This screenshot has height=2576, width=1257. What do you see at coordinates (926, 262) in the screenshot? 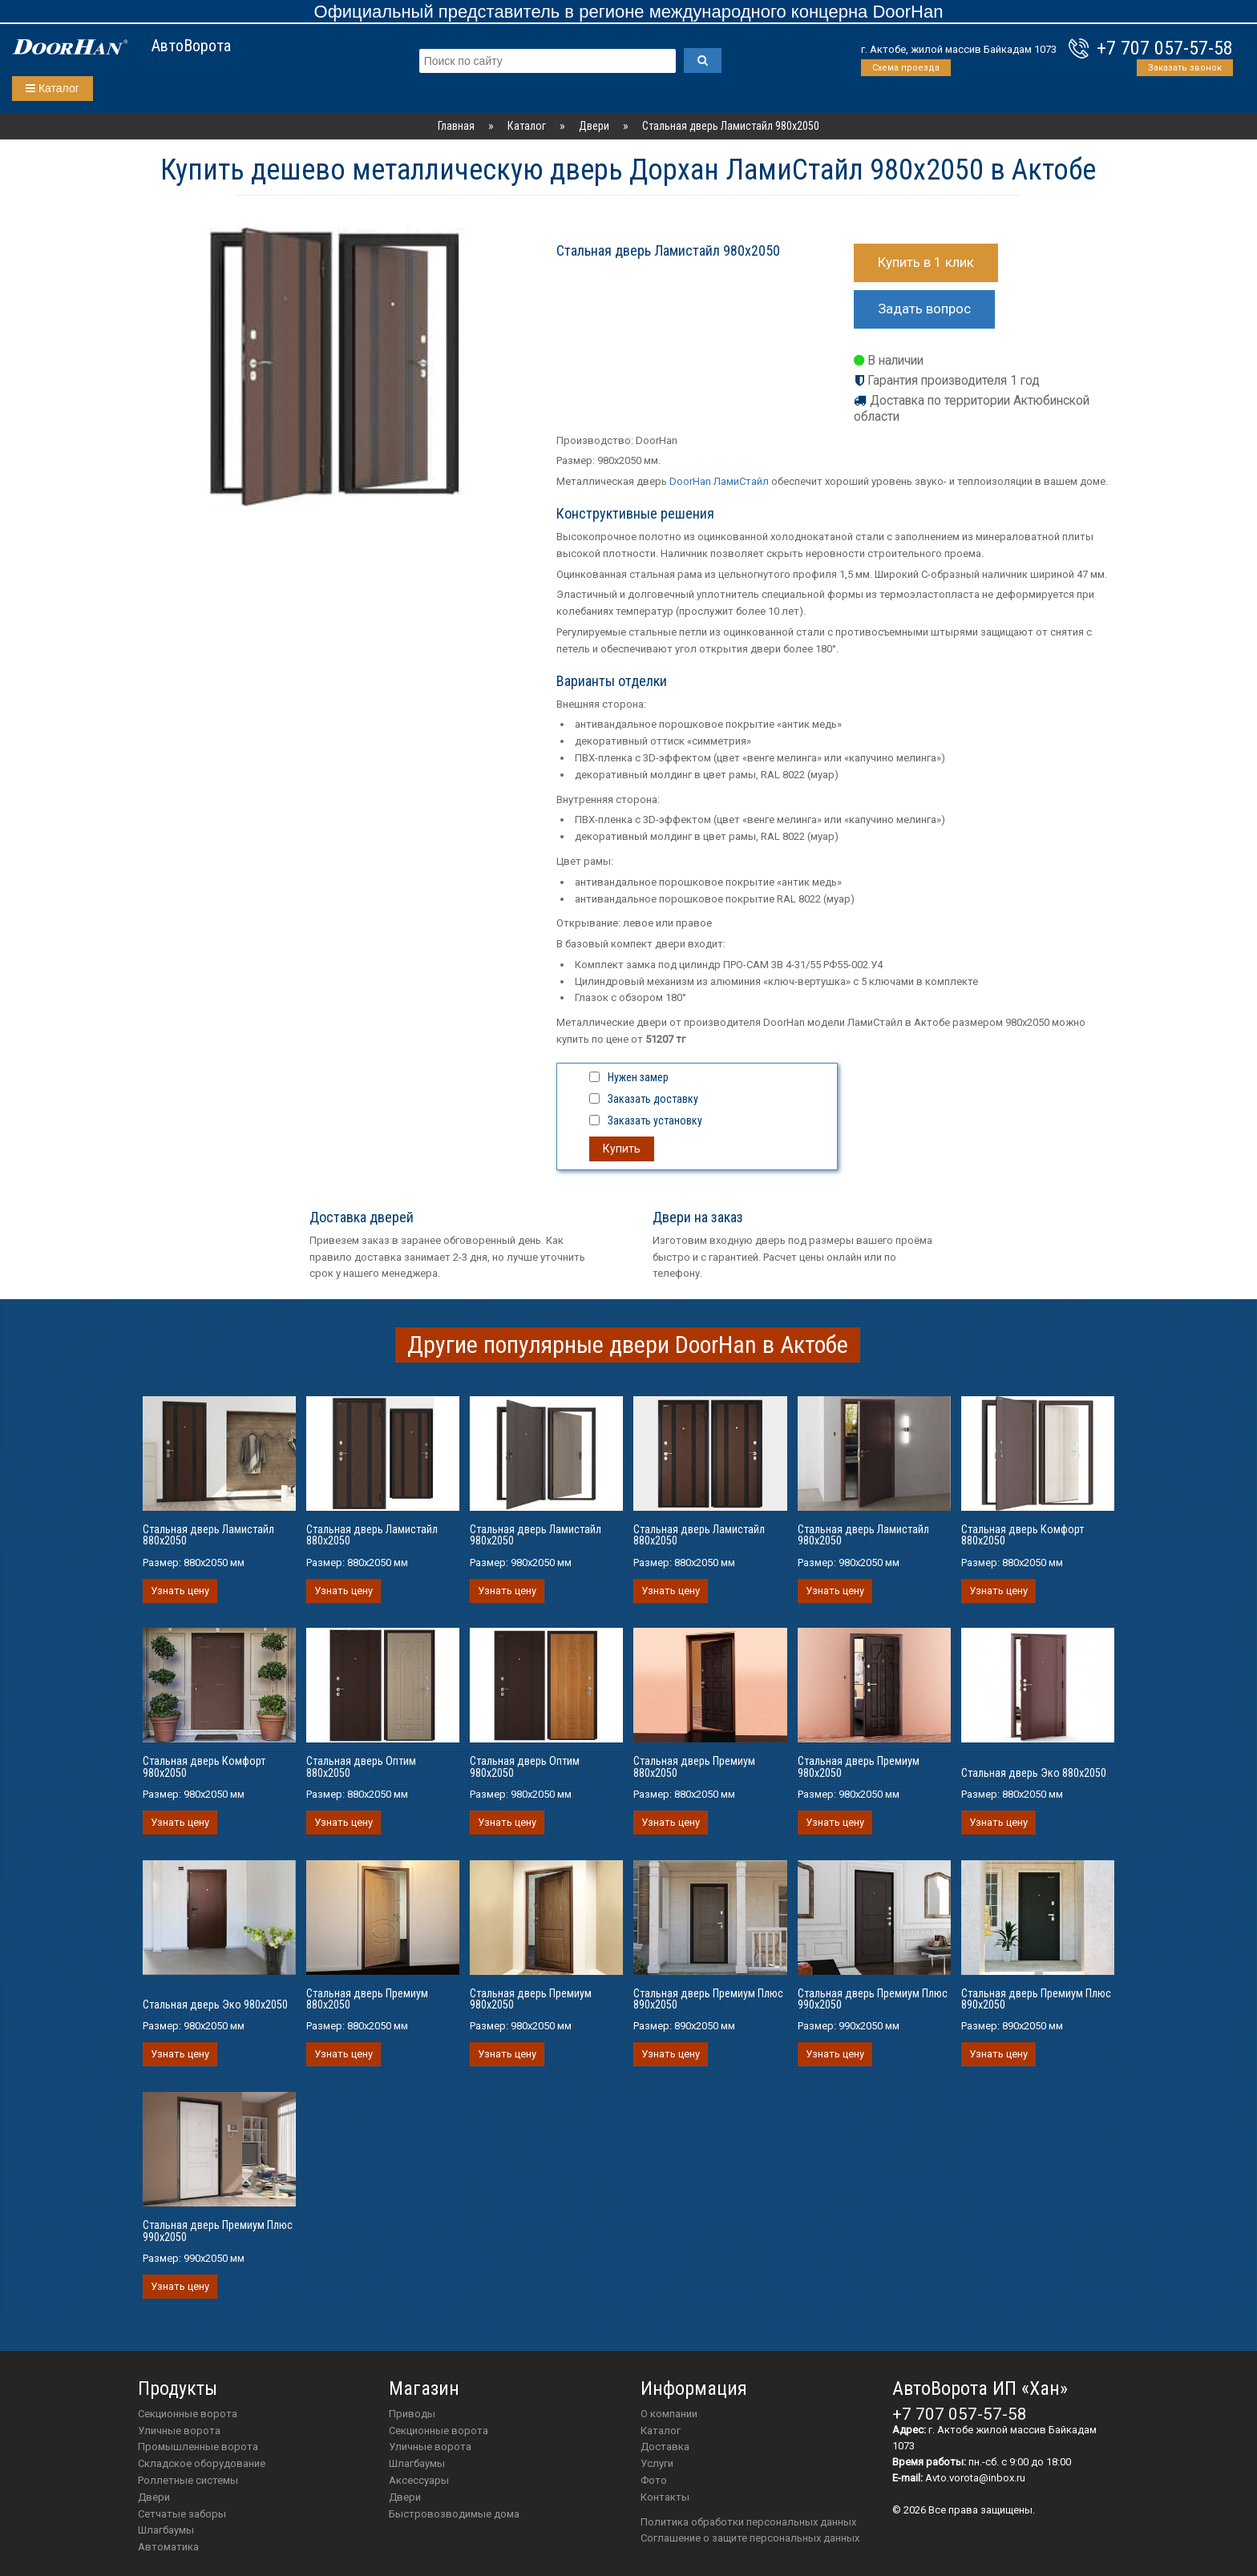
I see `Купить в 1 клик` at bounding box center [926, 262].